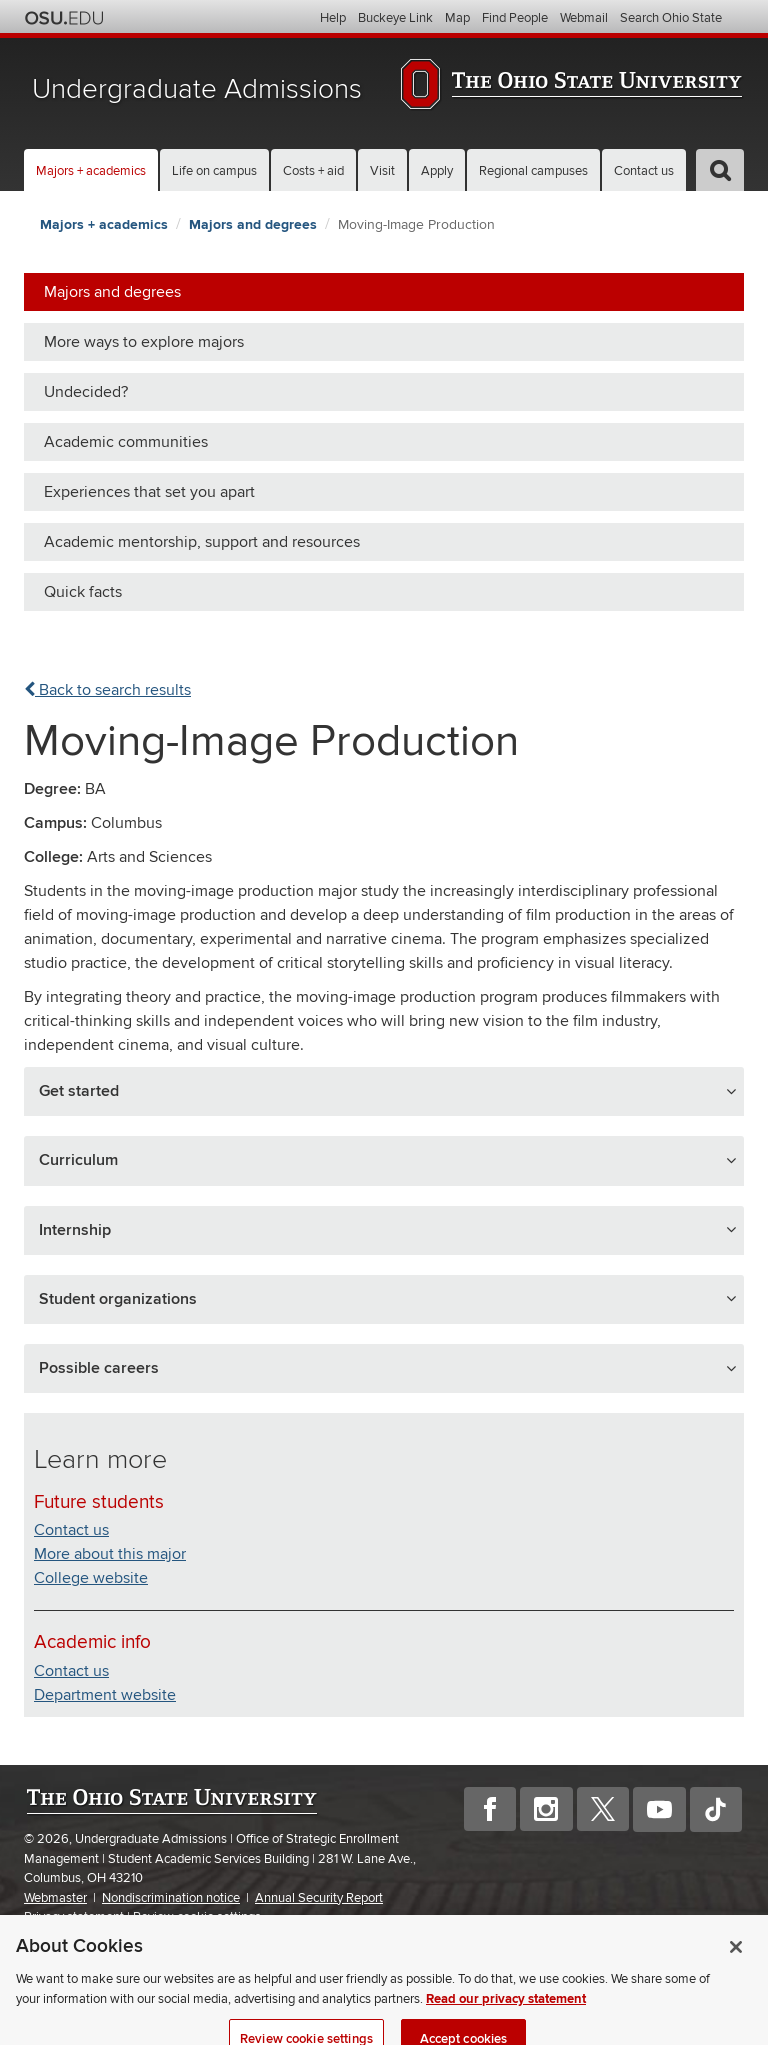 The width and height of the screenshot is (768, 2045). Describe the element at coordinates (533, 171) in the screenshot. I see `Regional campuses [button]` at that location.